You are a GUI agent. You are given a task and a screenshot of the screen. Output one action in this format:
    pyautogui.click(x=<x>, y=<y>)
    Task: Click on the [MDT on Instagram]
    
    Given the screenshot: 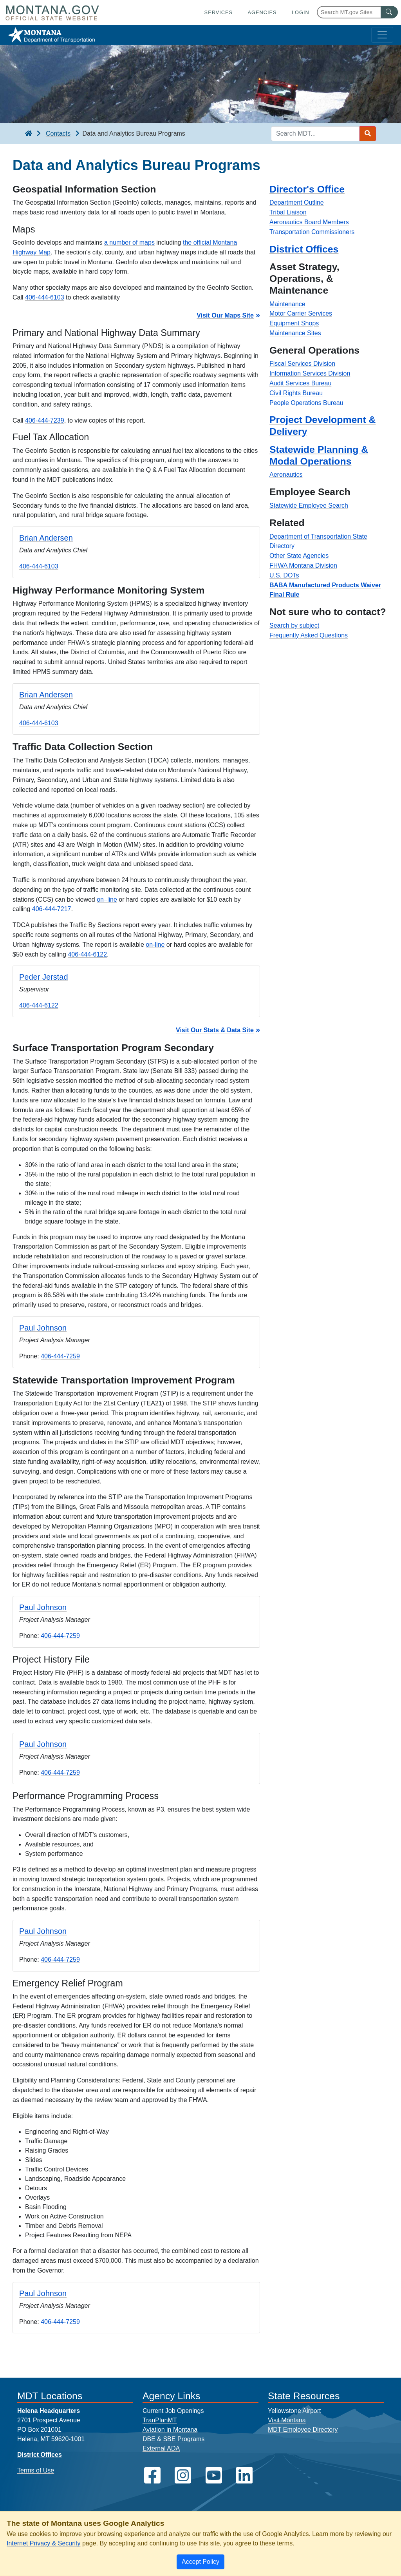 What is the action you would take?
    pyautogui.click(x=183, y=2475)
    